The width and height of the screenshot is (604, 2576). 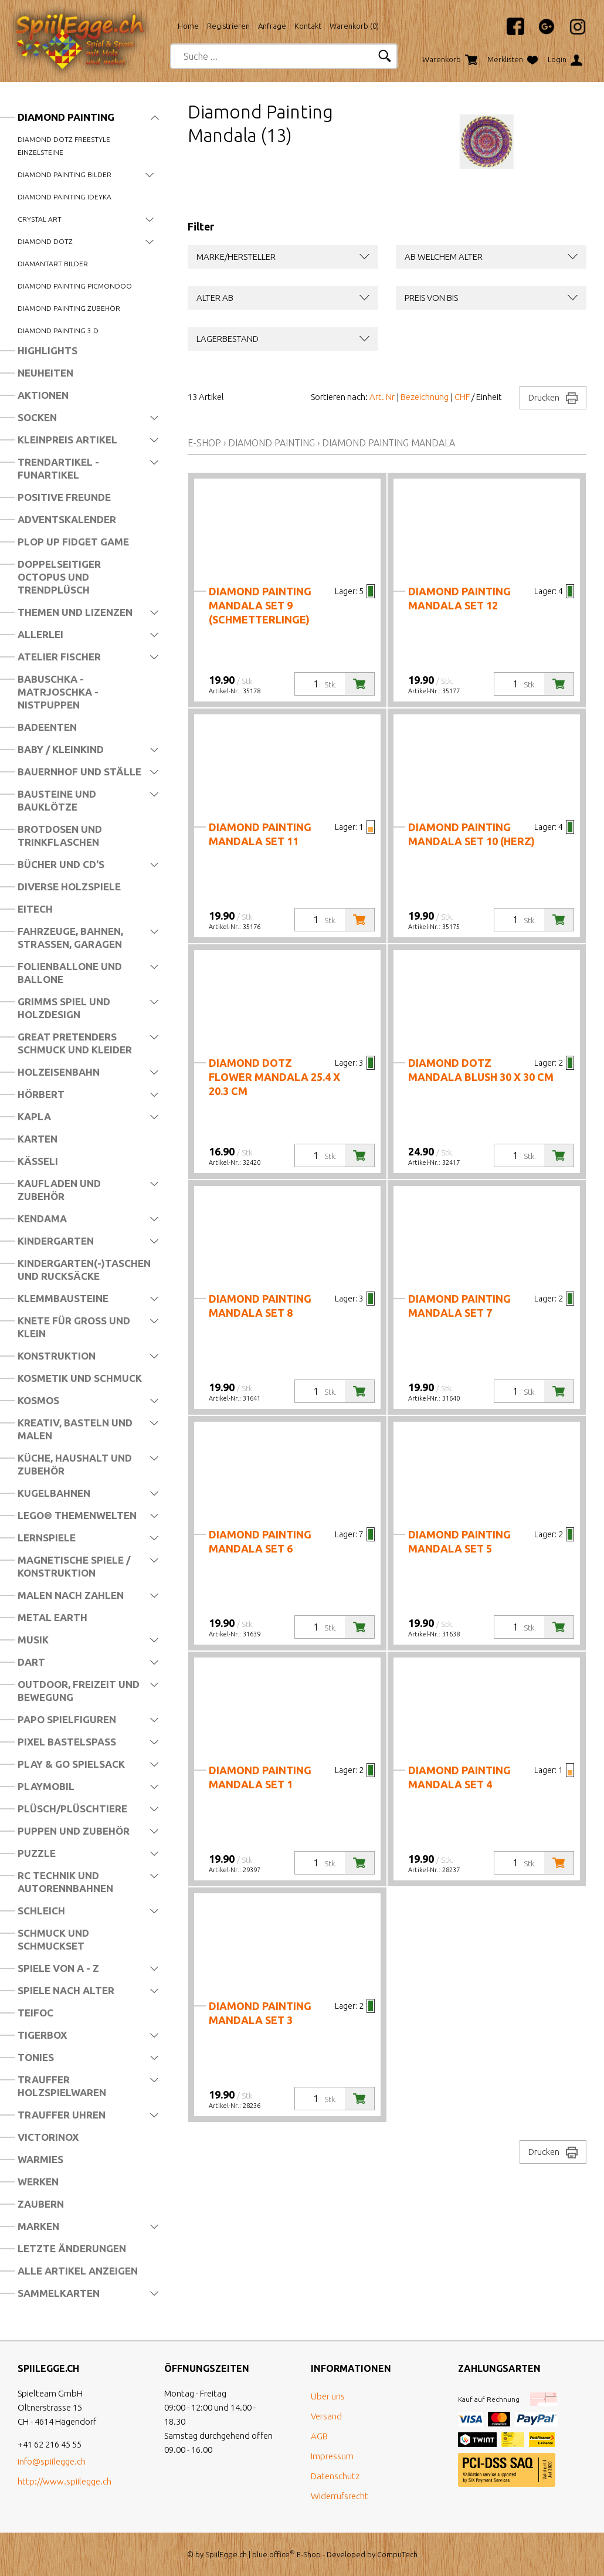 I want to click on Neuheiten, so click(x=45, y=372).